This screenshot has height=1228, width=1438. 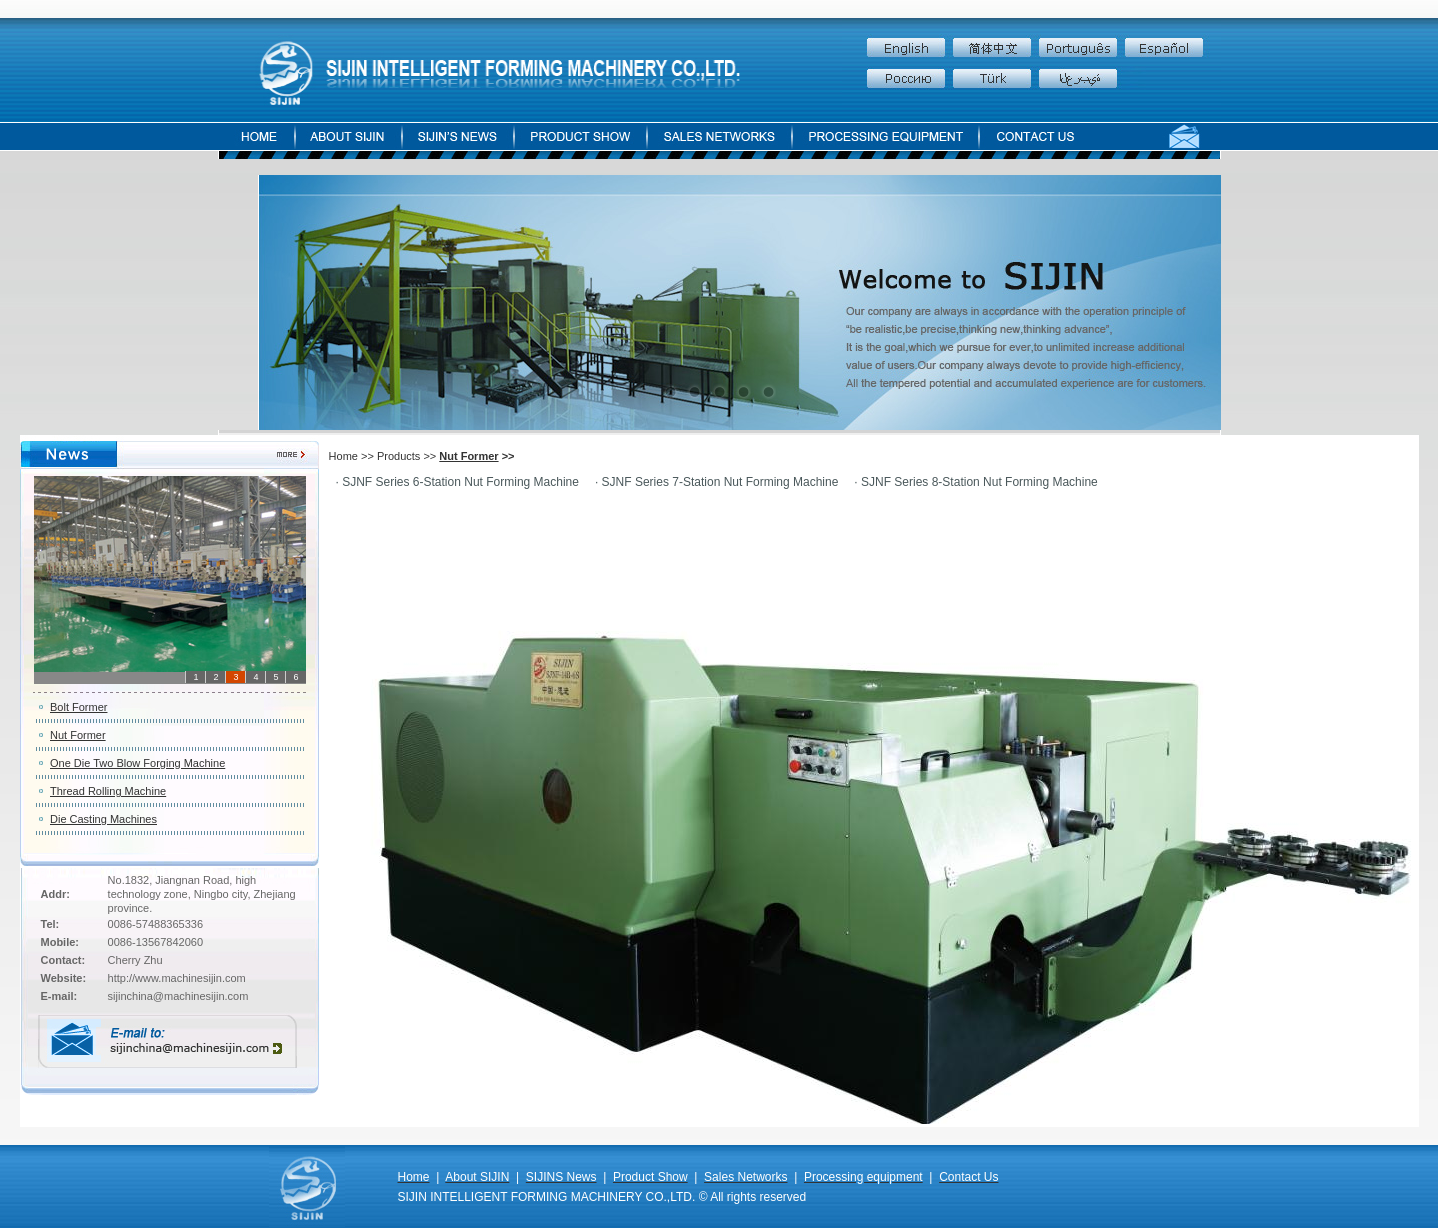 What do you see at coordinates (137, 763) in the screenshot?
I see `One Die Two Blow Forging Machine` at bounding box center [137, 763].